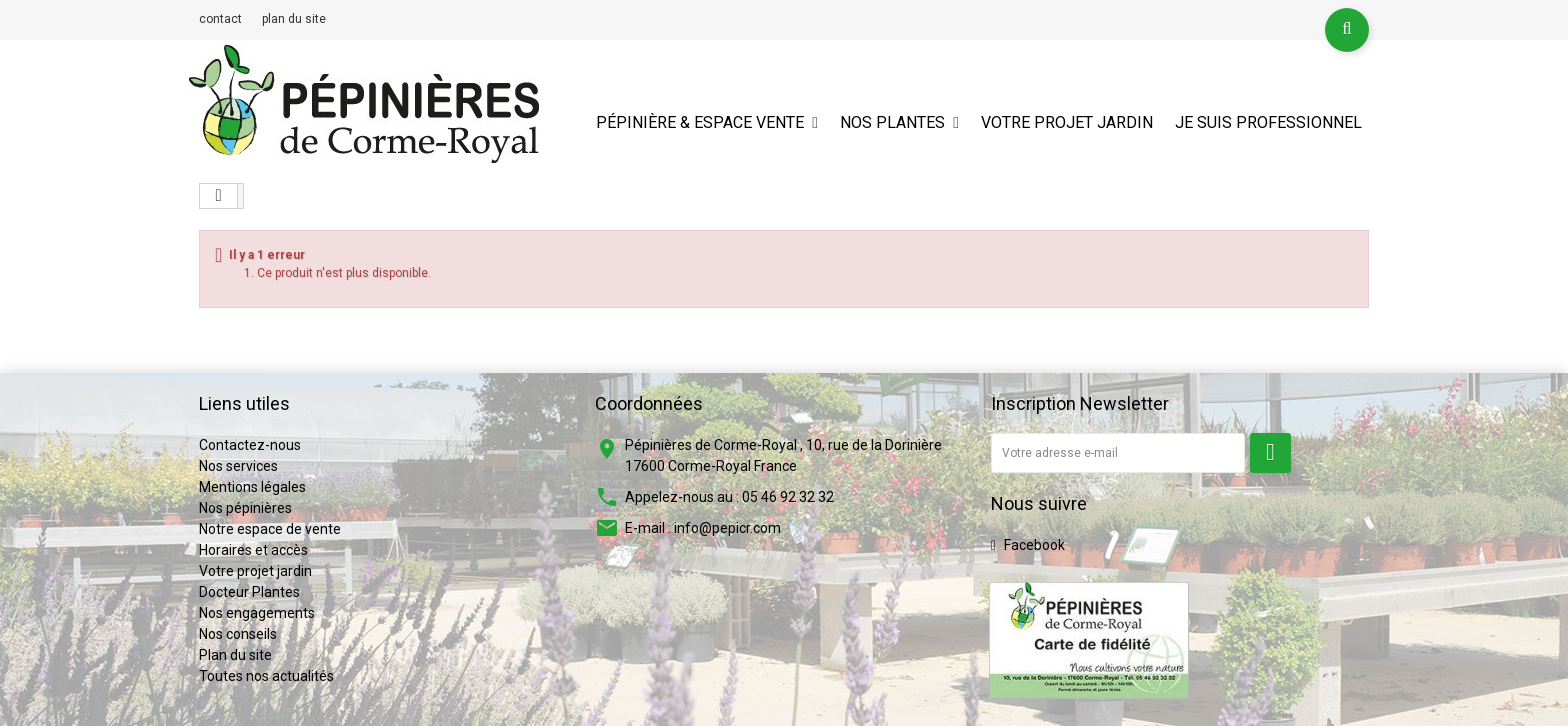 This screenshot has height=726, width=1568. Describe the element at coordinates (249, 592) in the screenshot. I see `Docteur Plantes` at that location.